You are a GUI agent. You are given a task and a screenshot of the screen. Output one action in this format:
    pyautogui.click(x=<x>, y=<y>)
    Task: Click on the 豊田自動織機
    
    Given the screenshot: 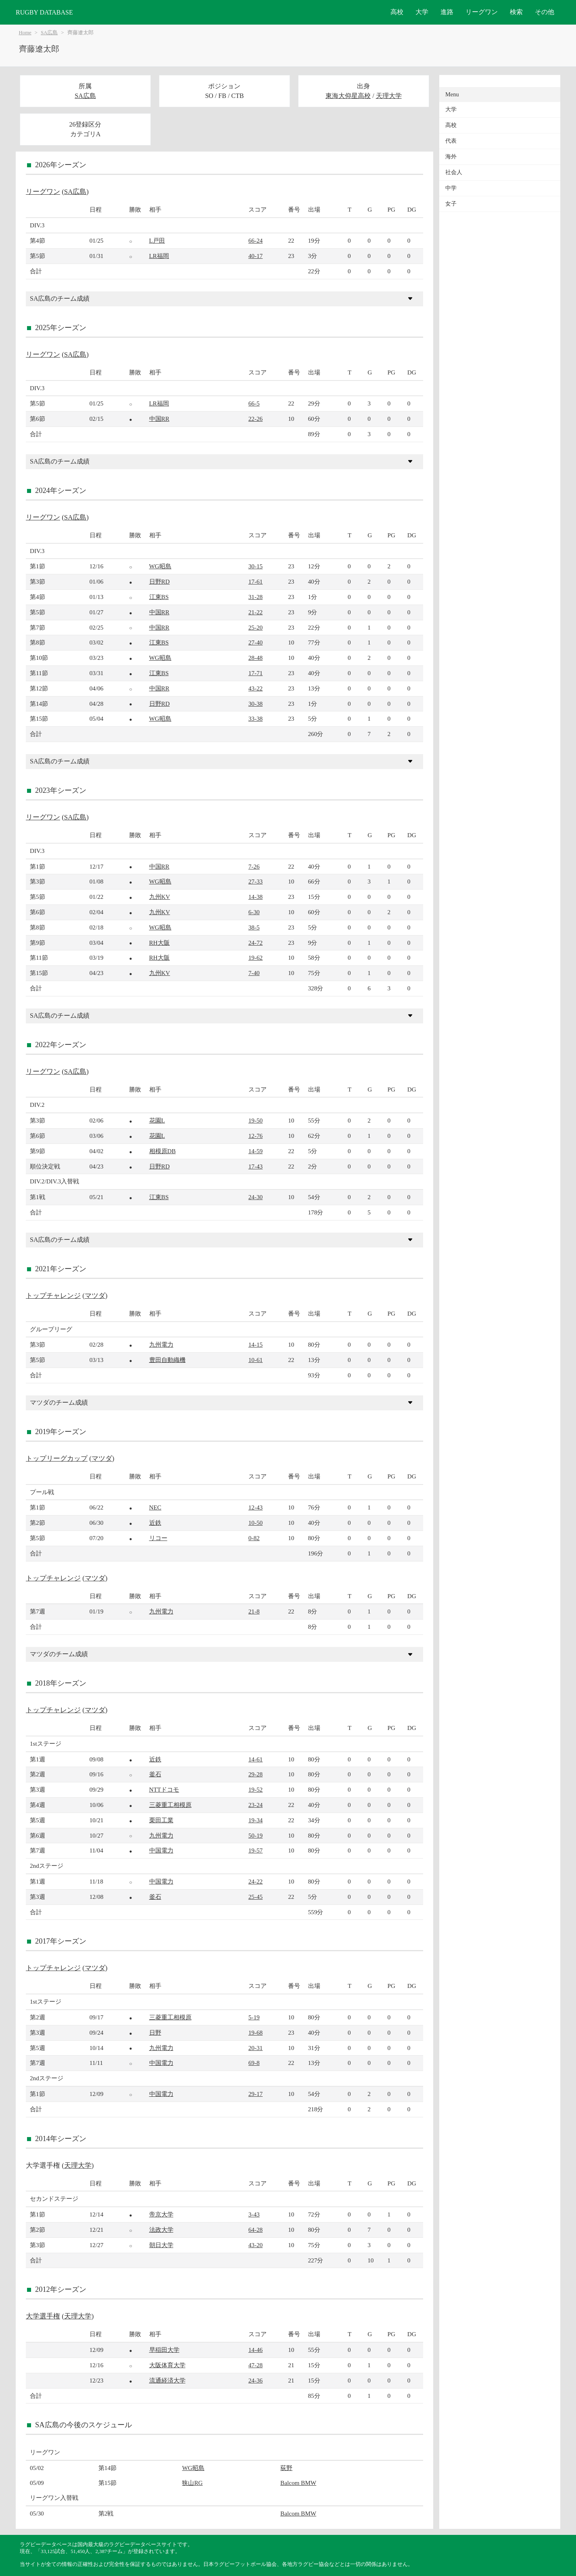 What is the action you would take?
    pyautogui.click(x=167, y=1359)
    